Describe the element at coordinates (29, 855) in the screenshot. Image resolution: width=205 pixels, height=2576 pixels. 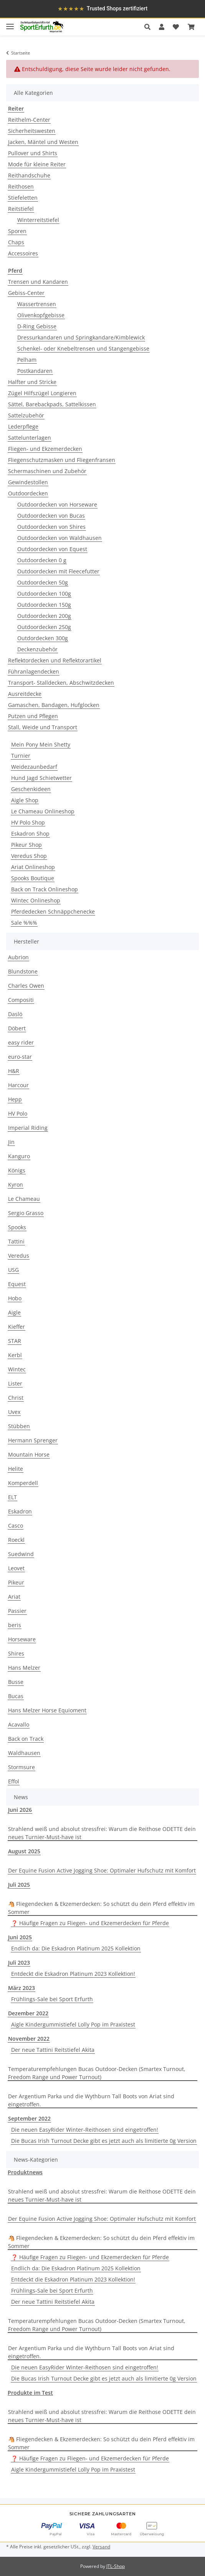
I see `Veredus Shop` at that location.